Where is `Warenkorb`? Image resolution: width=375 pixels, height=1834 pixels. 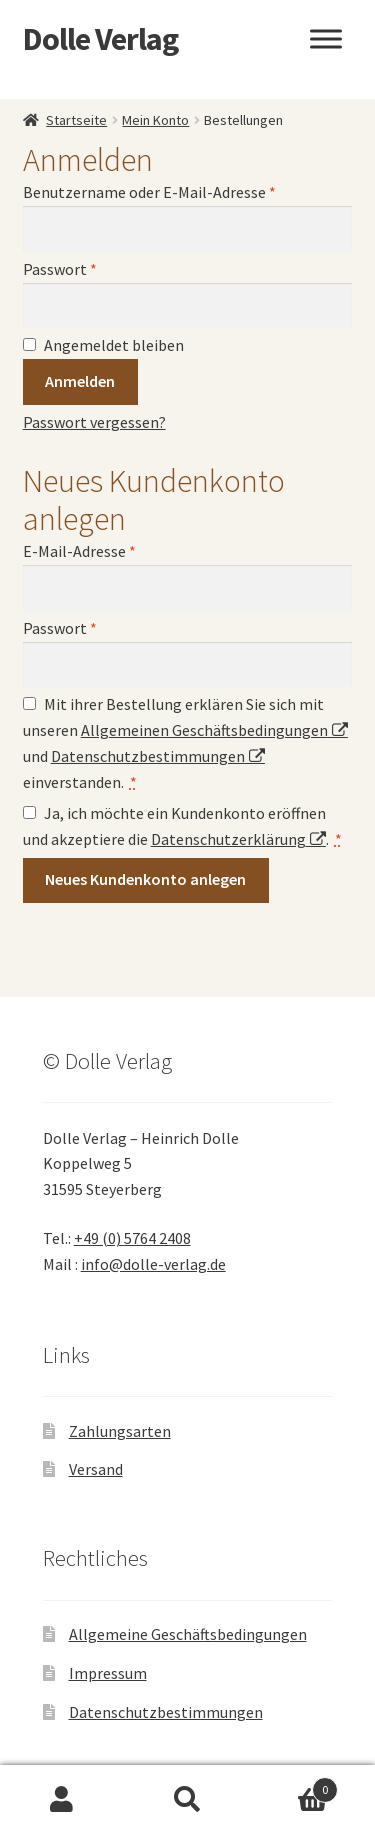
Warenkorb is located at coordinates (294, 1785).